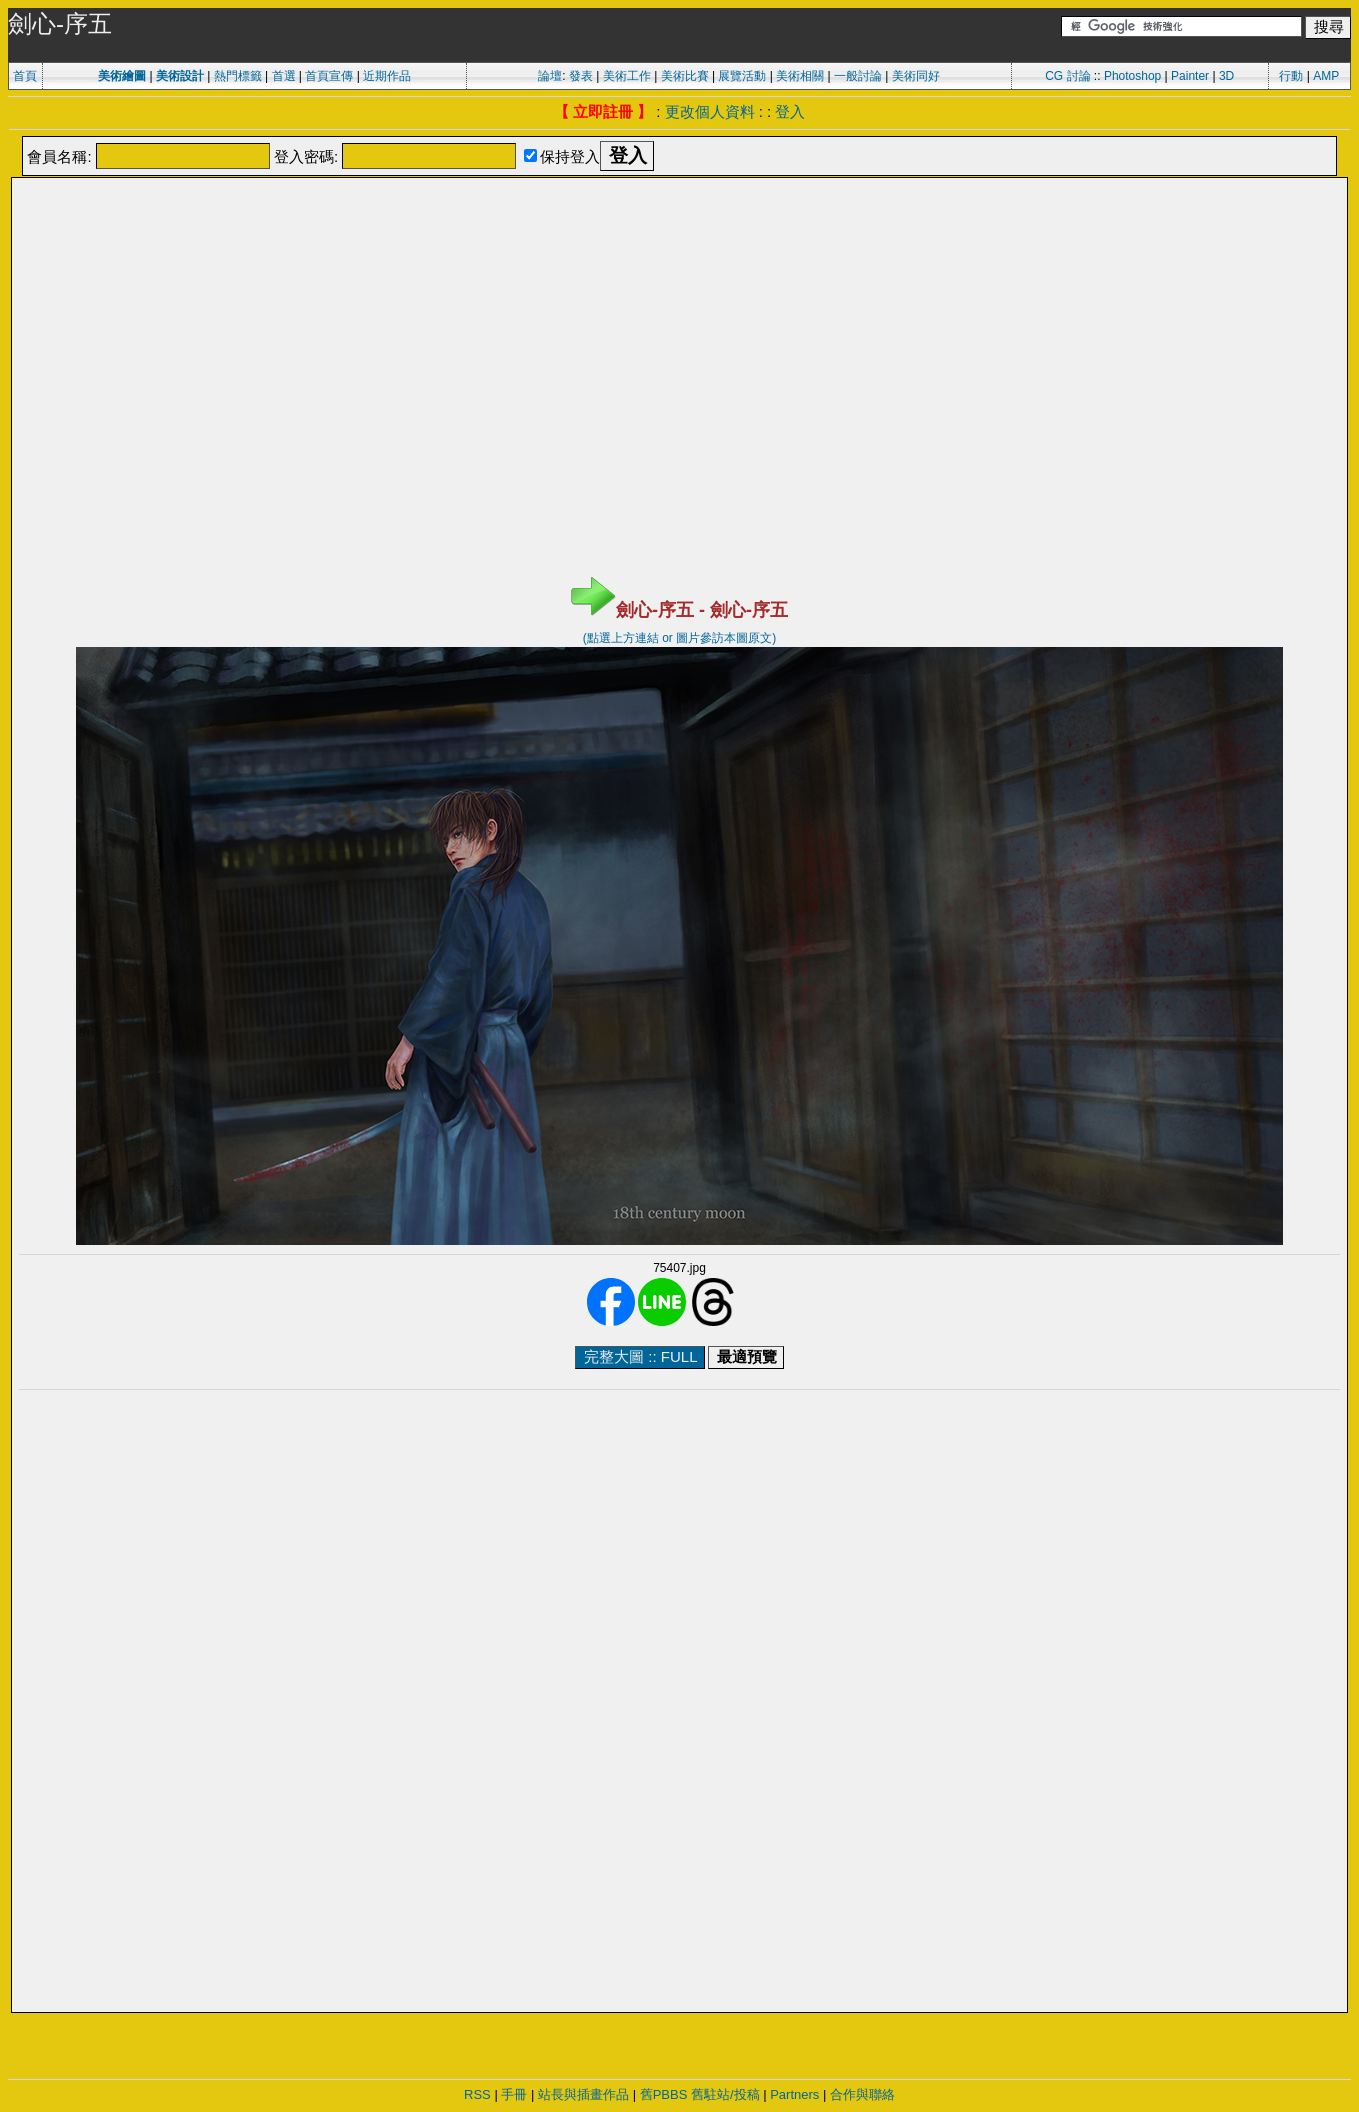  Describe the element at coordinates (680, 230) in the screenshot. I see `[Advertisement]` at that location.